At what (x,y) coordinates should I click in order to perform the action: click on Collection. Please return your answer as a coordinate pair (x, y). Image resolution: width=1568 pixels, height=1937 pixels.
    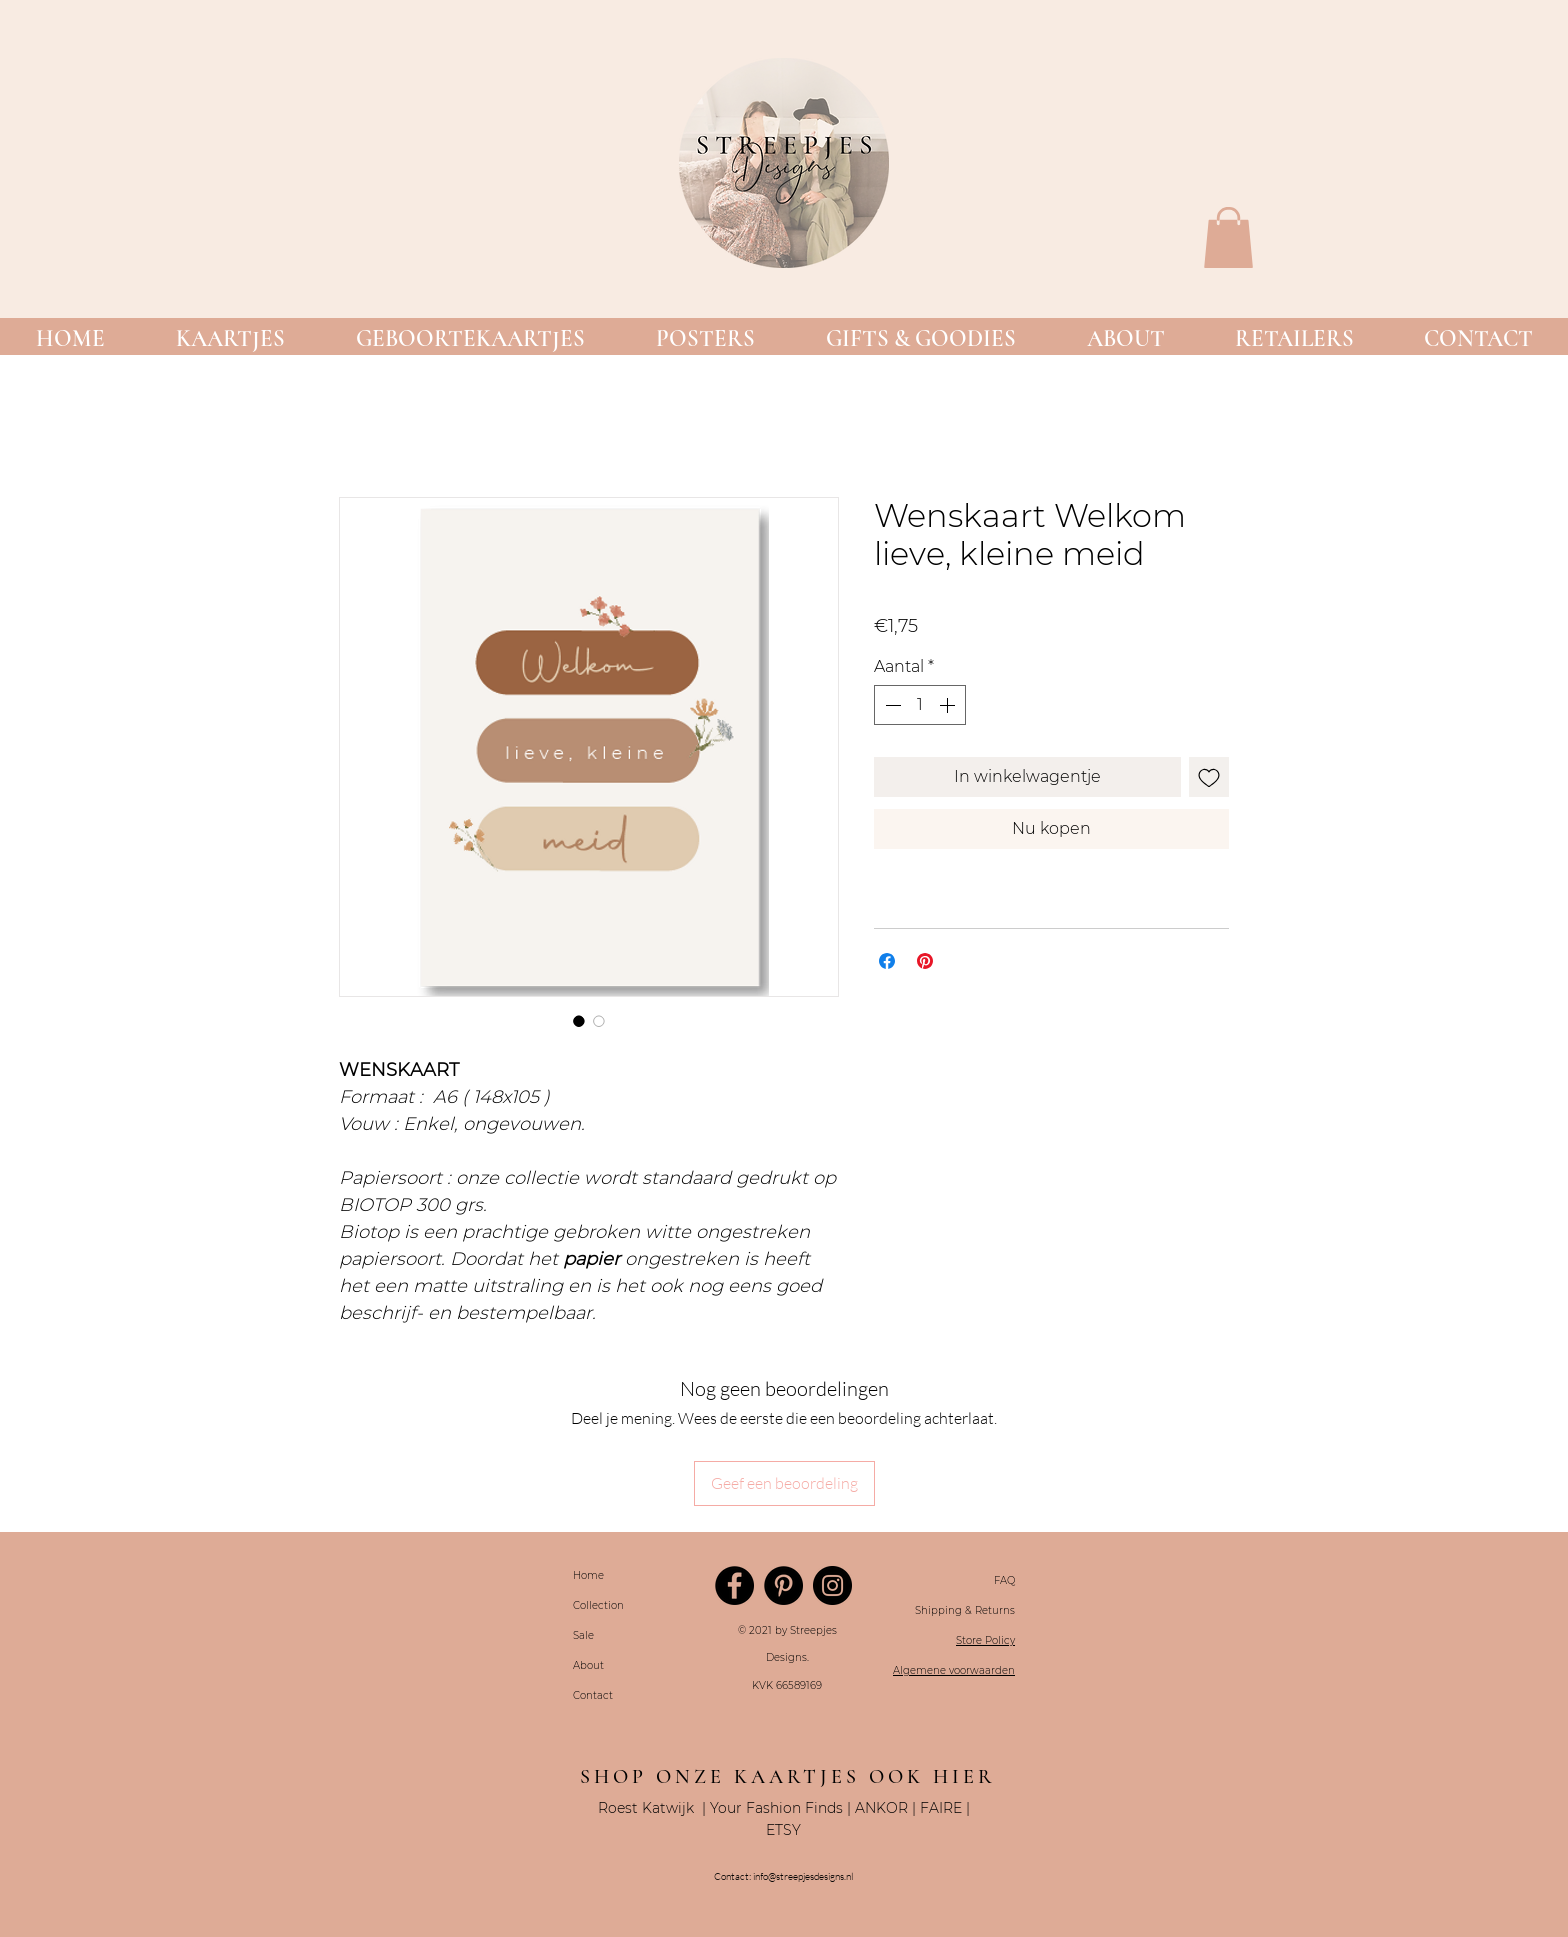
    Looking at the image, I should click on (598, 1605).